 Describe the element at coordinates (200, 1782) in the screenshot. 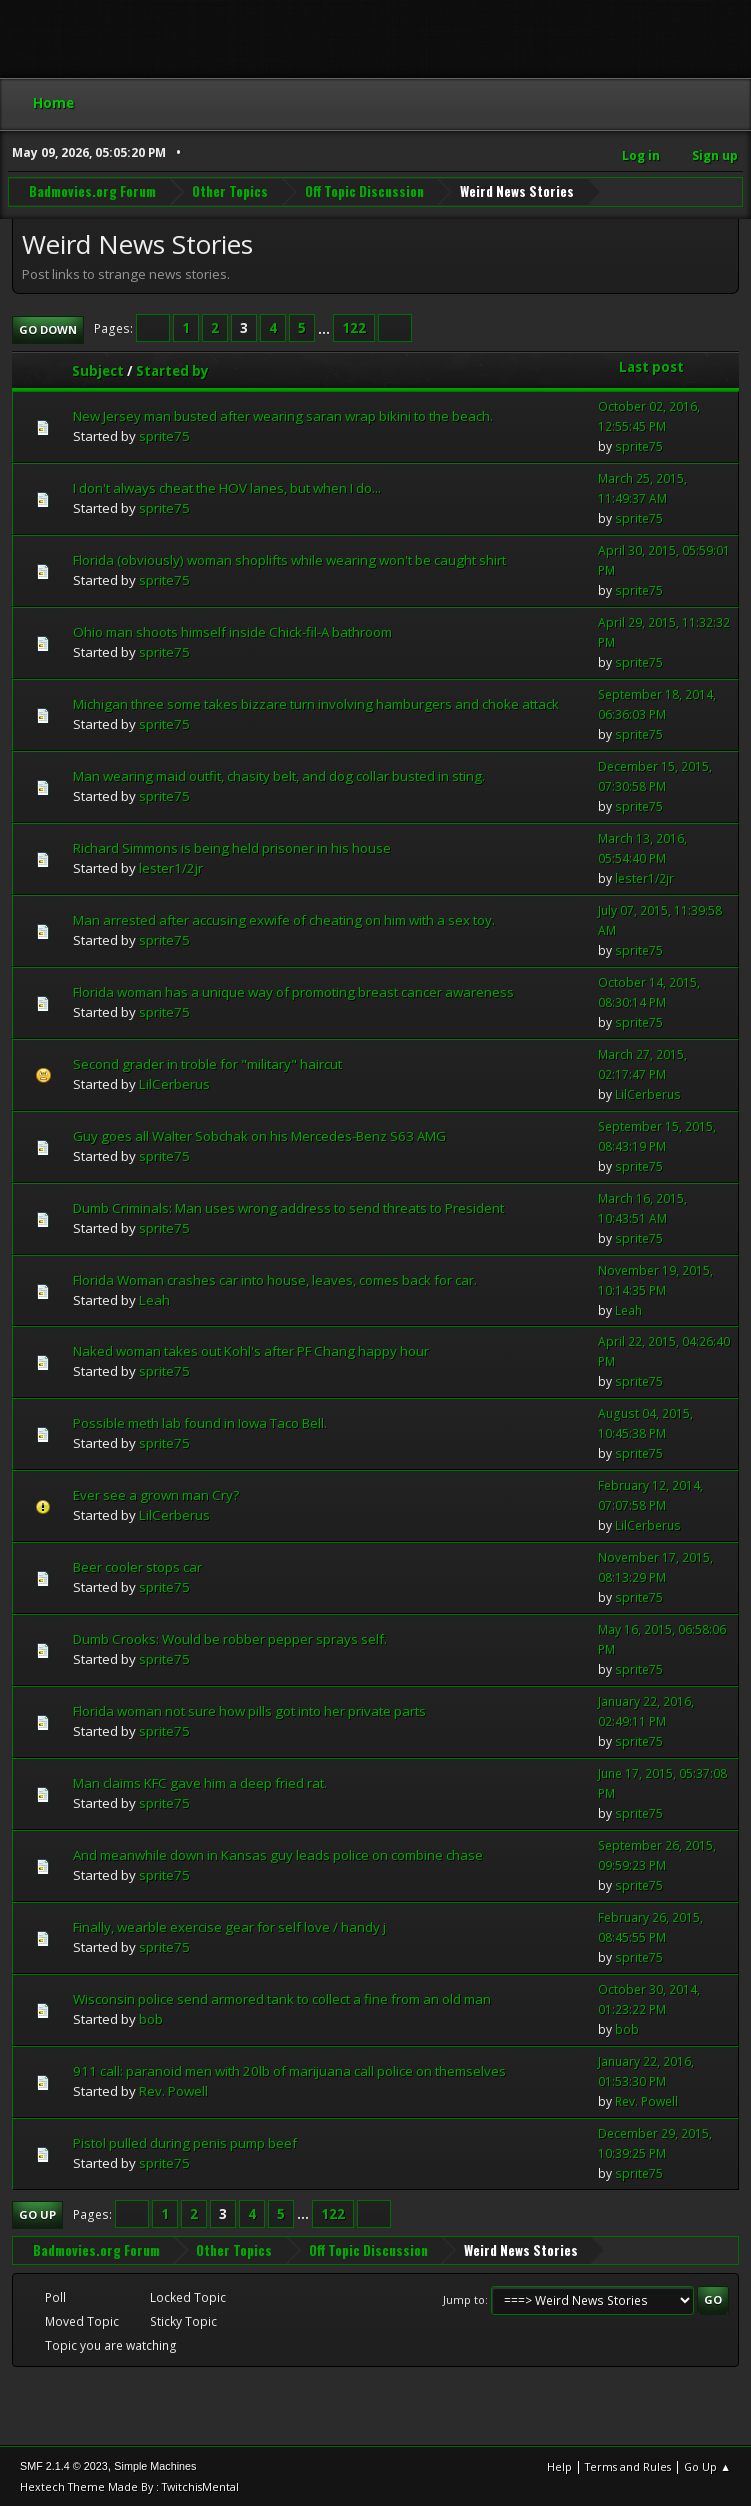

I see `Man claims KFC gave him a deep fried rat.` at that location.